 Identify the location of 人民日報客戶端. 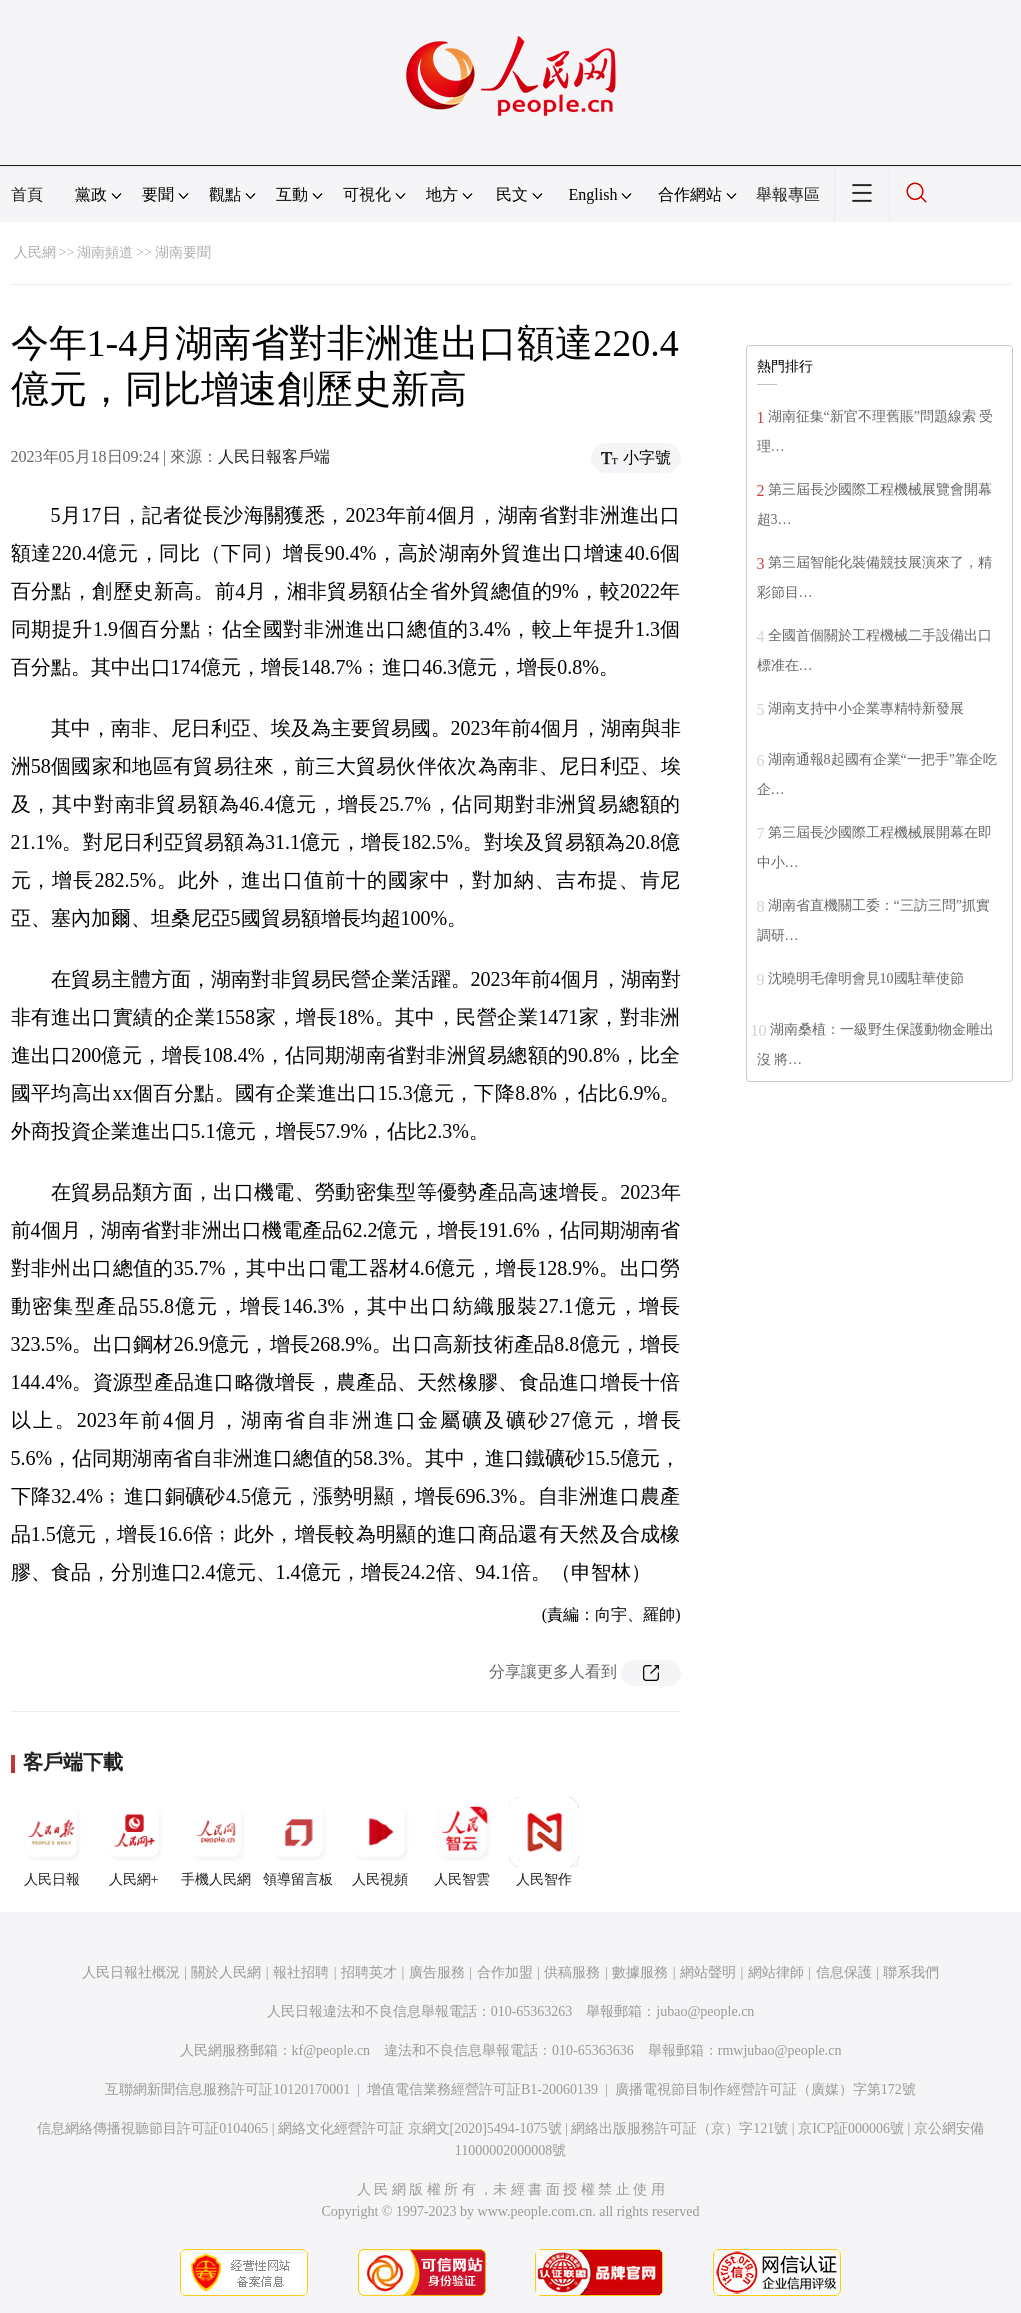
(274, 456).